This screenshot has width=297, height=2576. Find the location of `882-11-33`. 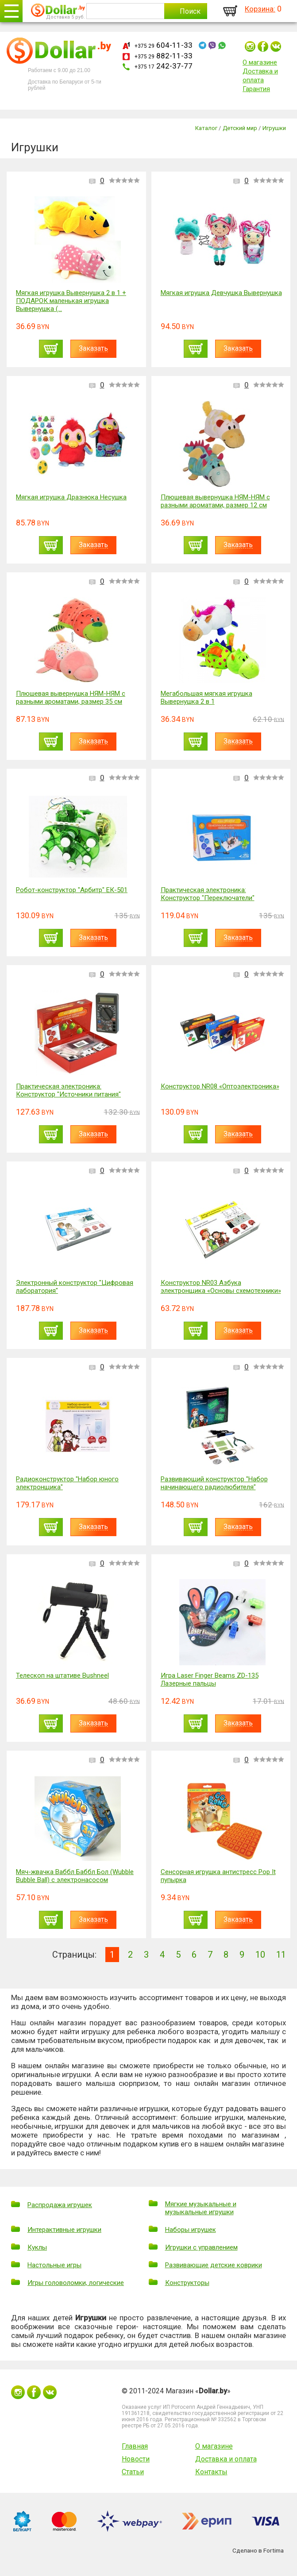

882-11-33 is located at coordinates (164, 55).